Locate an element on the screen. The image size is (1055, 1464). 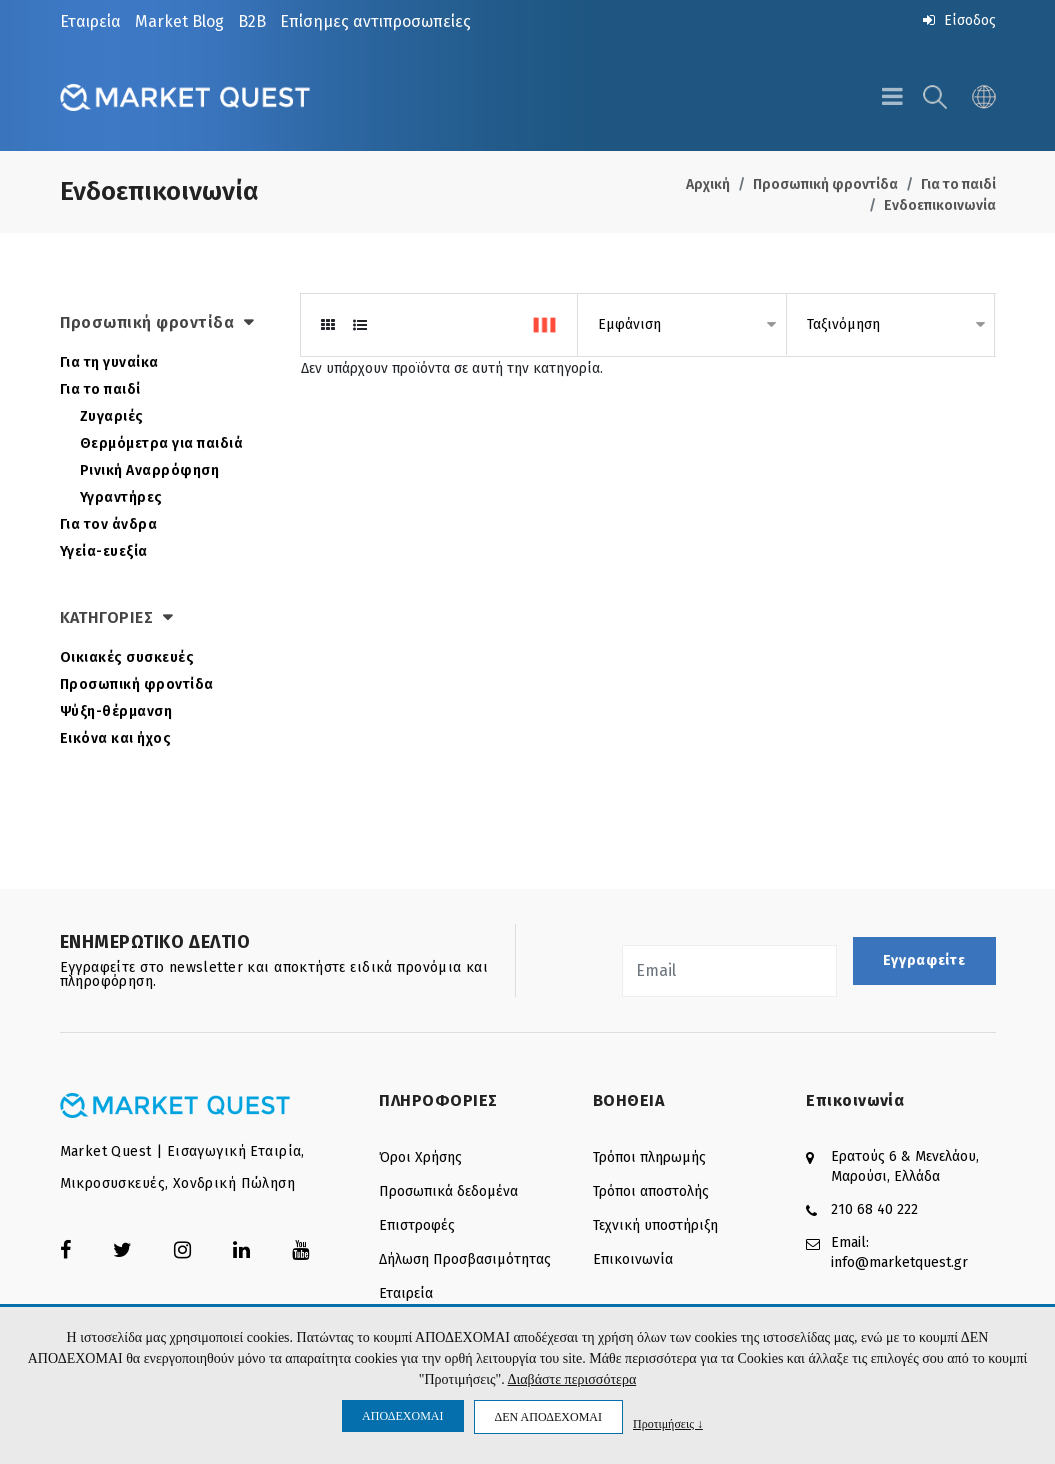
Επιστροφές is located at coordinates (417, 1225).